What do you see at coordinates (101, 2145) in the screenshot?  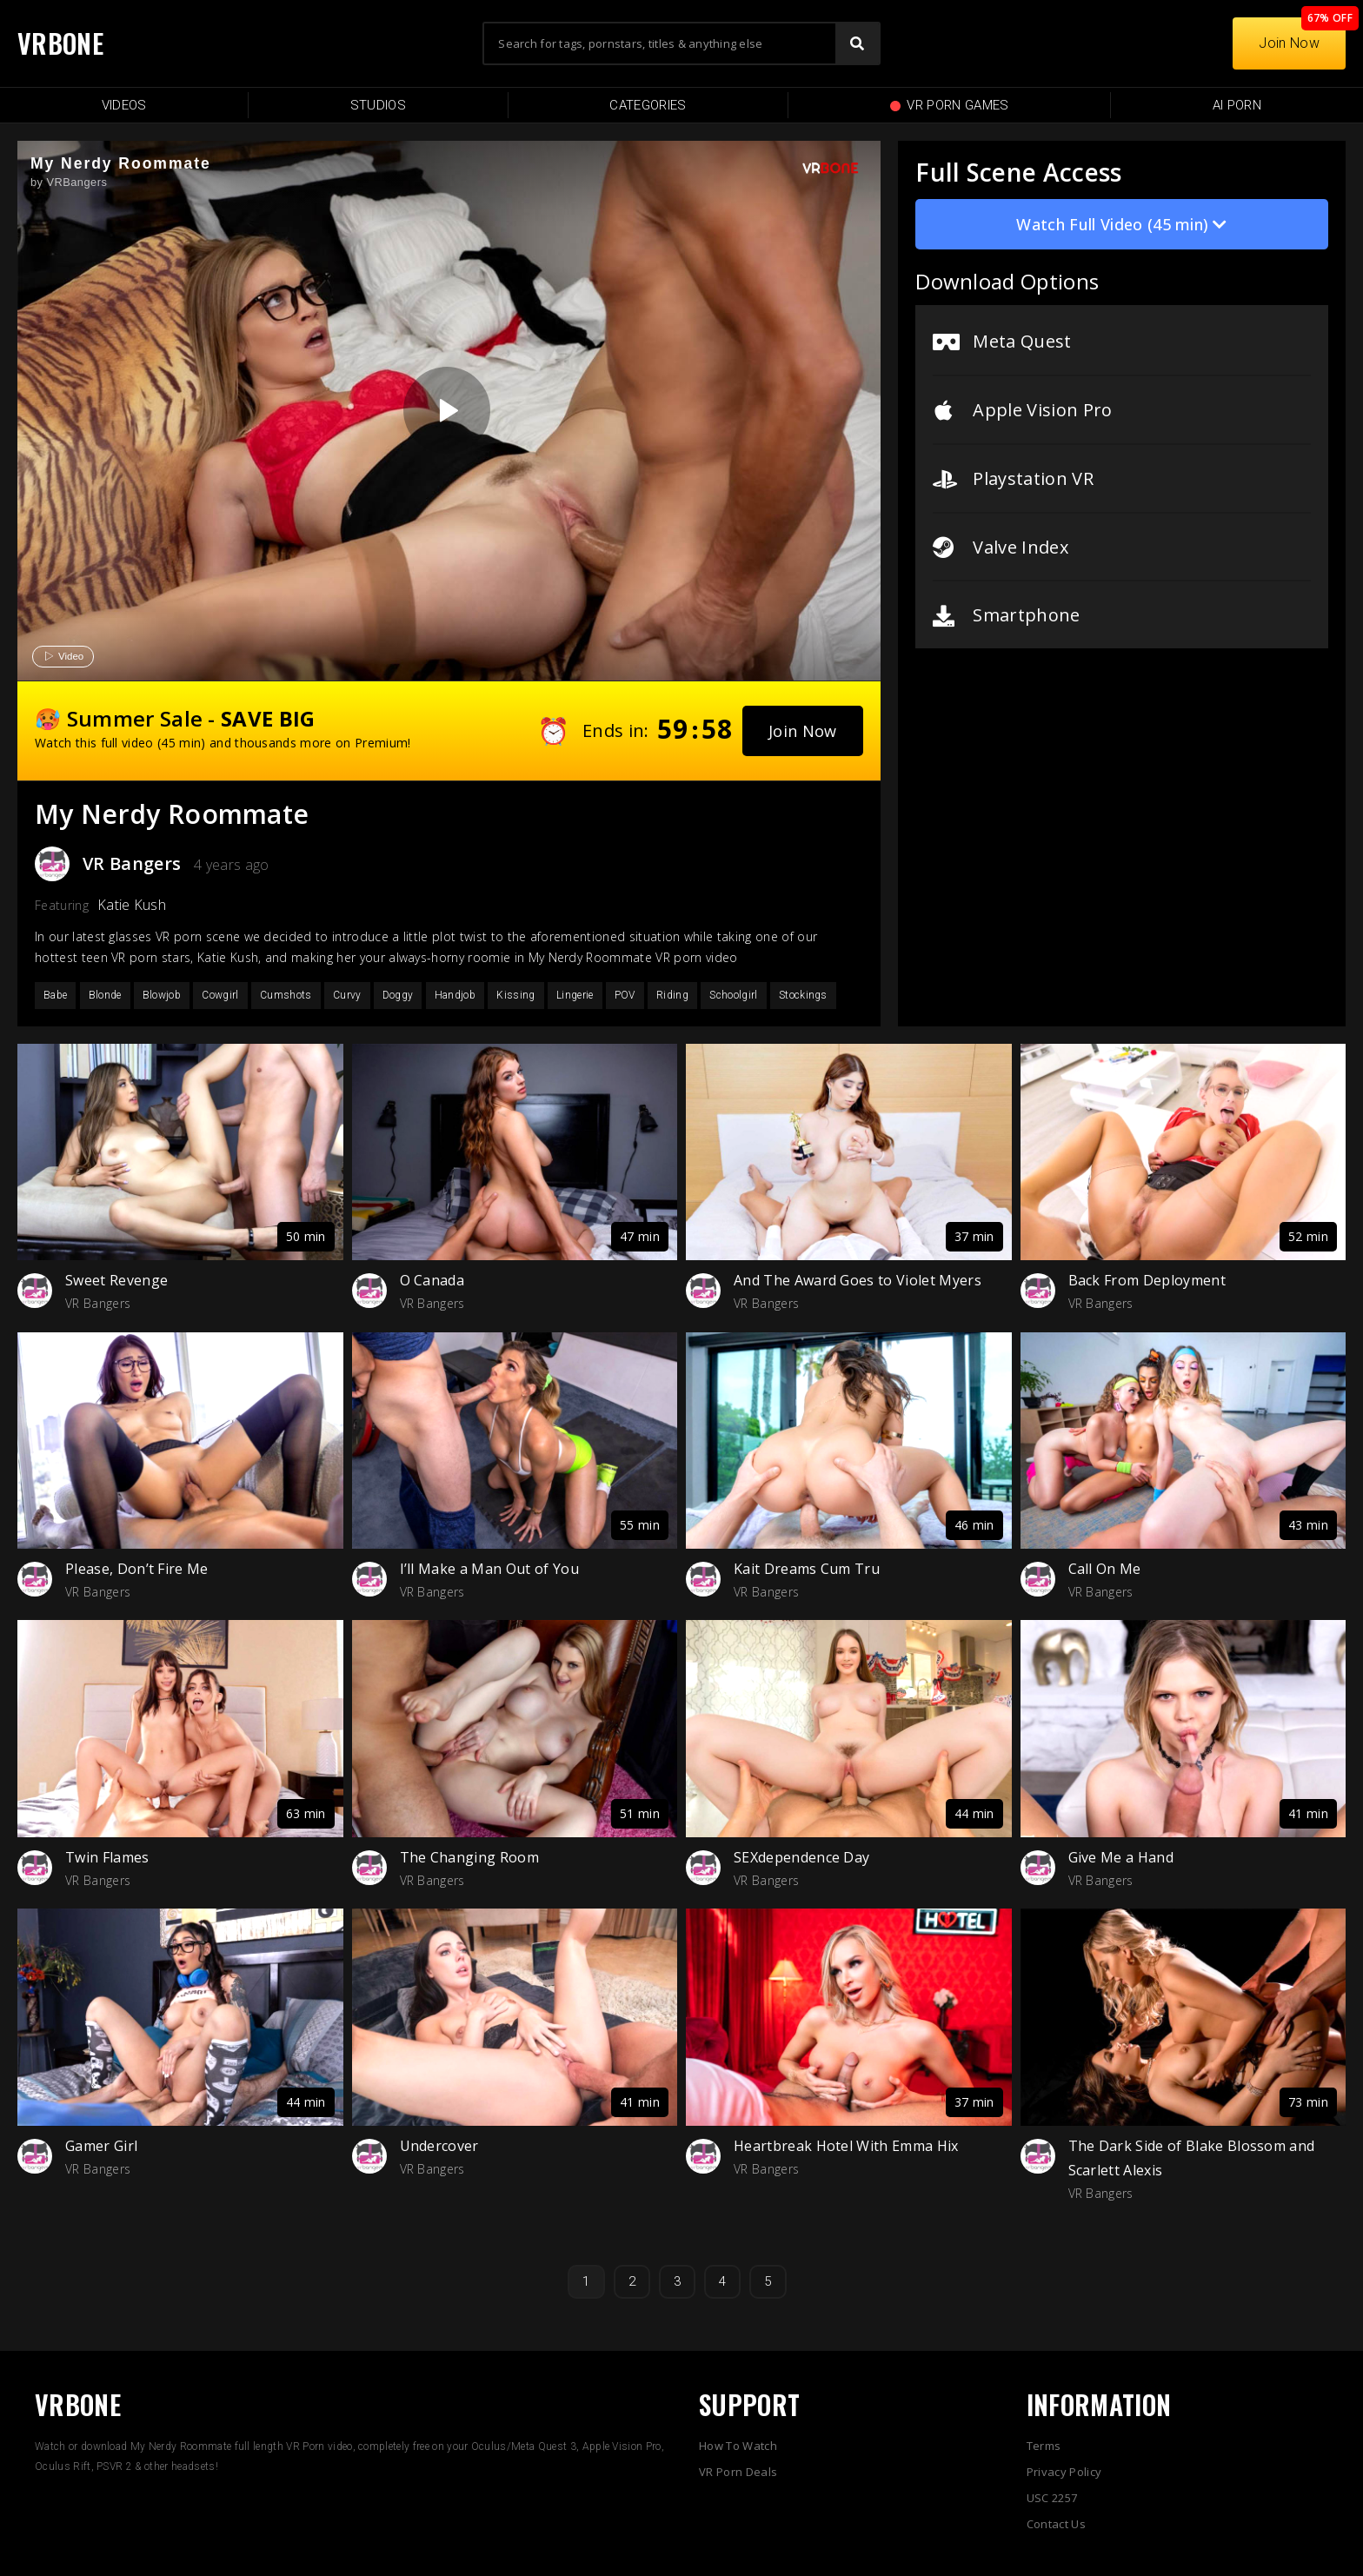 I see `Gamer Girl` at bounding box center [101, 2145].